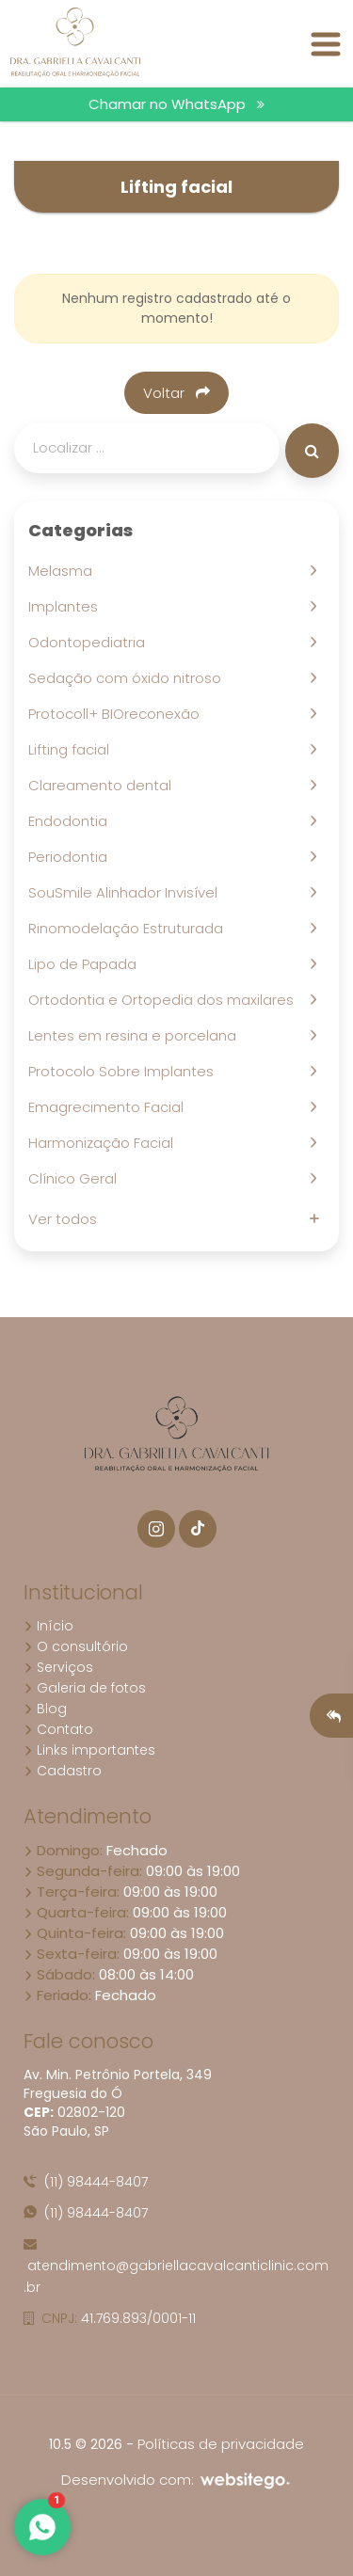 This screenshot has height=2576, width=353. Describe the element at coordinates (129, 928) in the screenshot. I see `Rinomodelação Estruturada` at that location.